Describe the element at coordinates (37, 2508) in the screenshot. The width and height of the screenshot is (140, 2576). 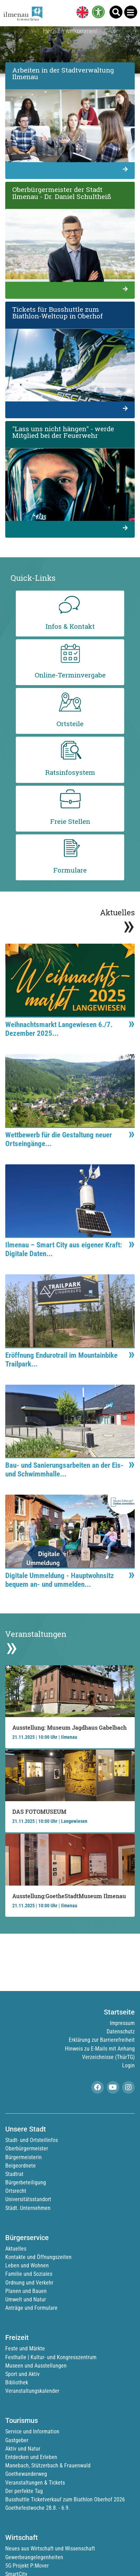
I see `Goethefestwoche 28.8. - 6.9. [link]` at that location.